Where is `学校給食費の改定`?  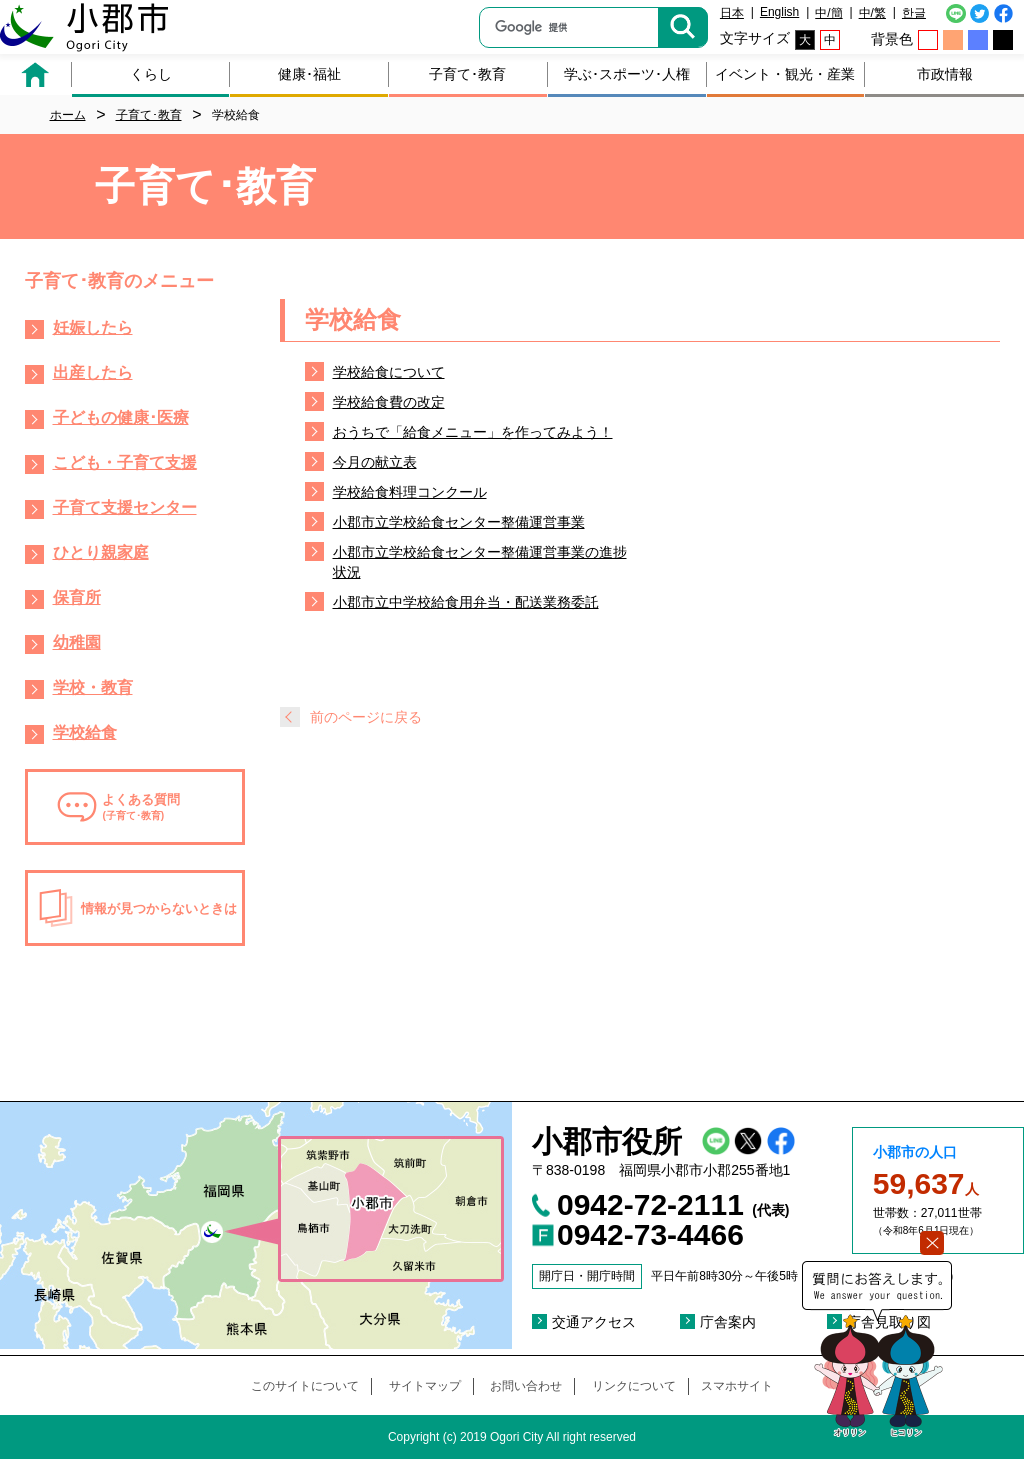
学校給食費の改定 is located at coordinates (389, 402).